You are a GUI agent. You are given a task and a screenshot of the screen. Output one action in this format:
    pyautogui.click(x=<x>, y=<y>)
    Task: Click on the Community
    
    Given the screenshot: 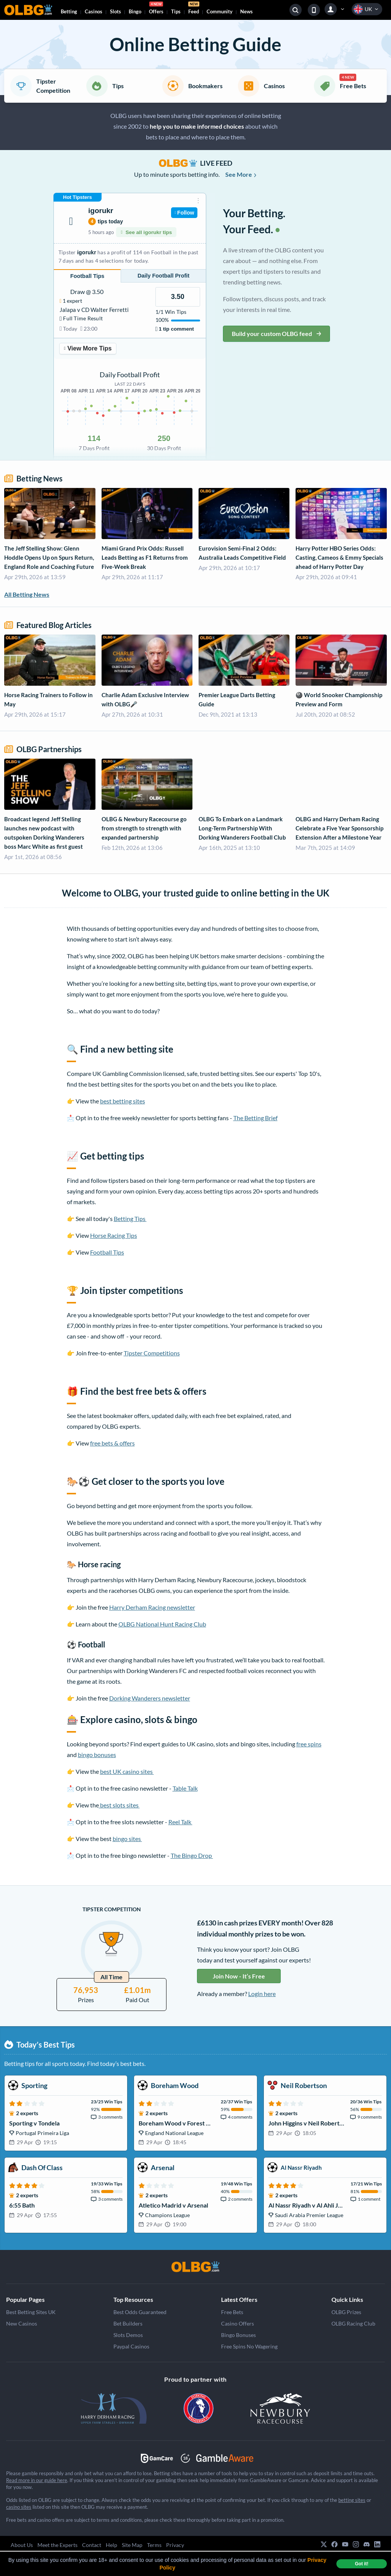 What is the action you would take?
    pyautogui.click(x=220, y=11)
    